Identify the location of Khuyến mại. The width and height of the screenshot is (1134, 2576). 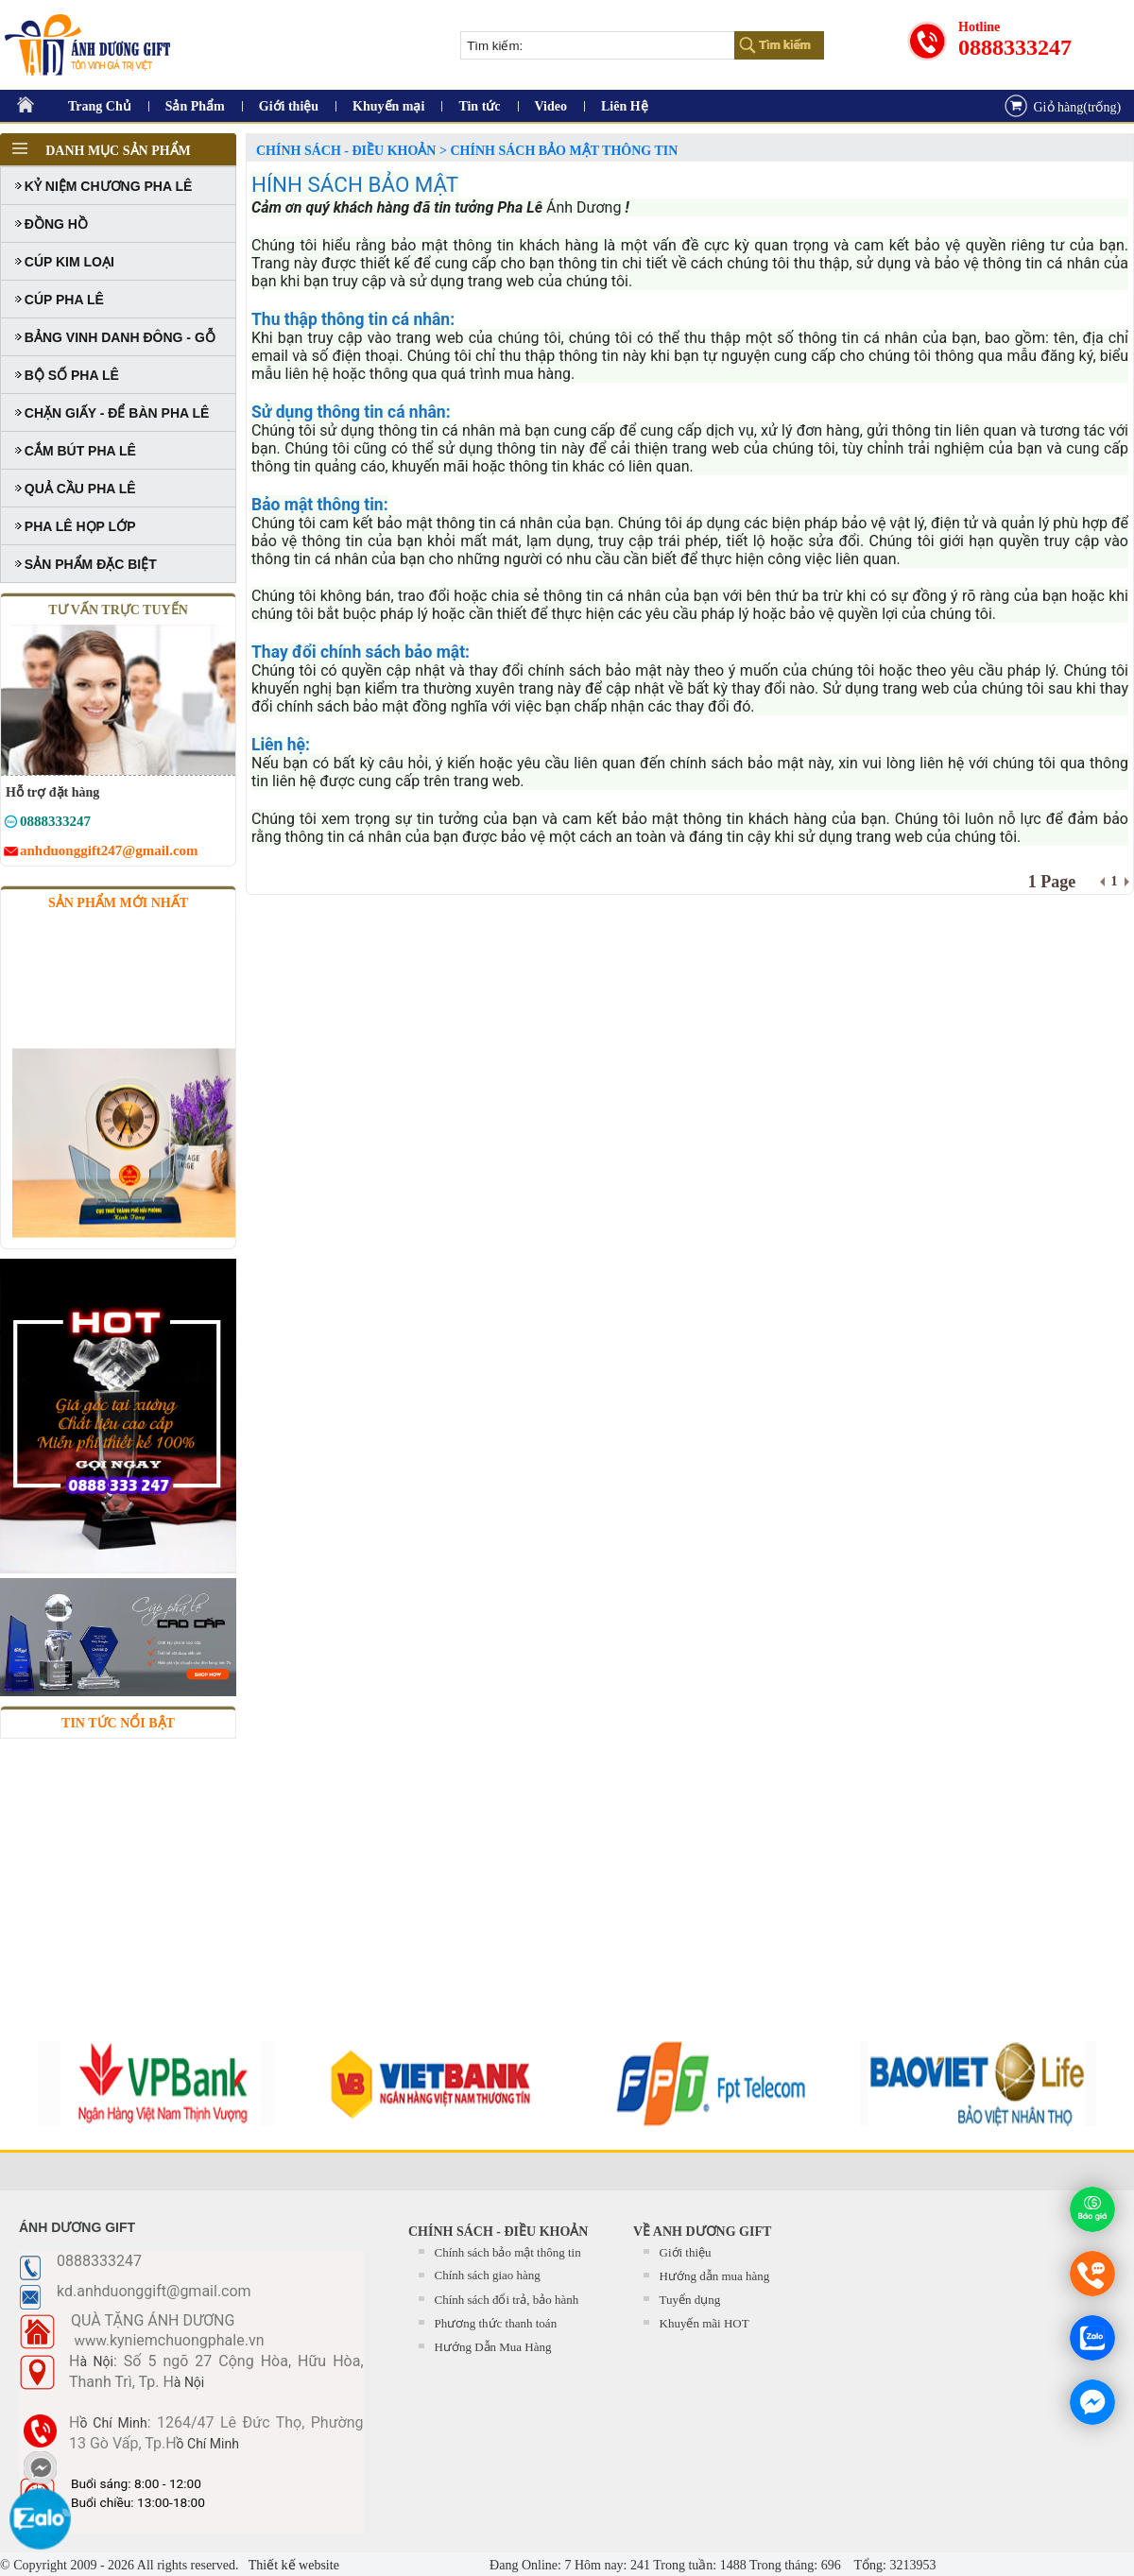
(388, 106).